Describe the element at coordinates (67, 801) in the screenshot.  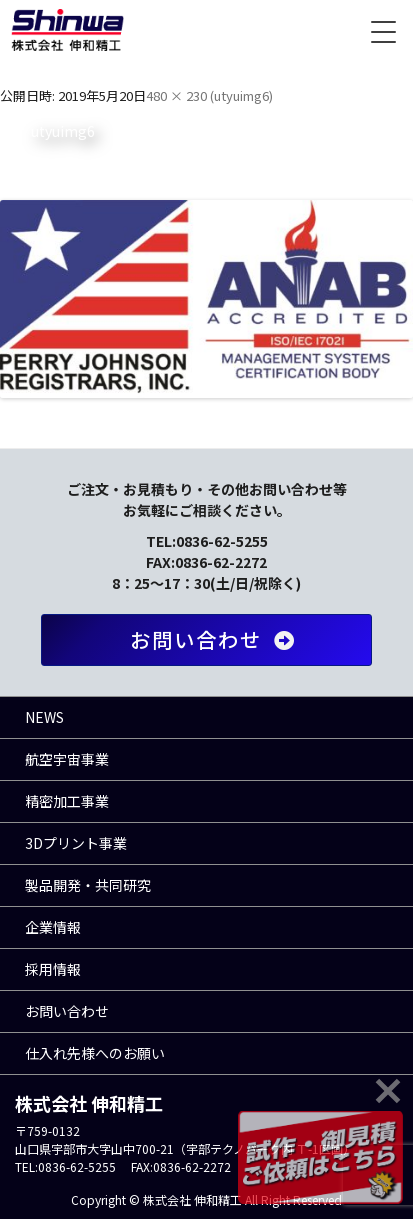
I see `精密加工事業` at that location.